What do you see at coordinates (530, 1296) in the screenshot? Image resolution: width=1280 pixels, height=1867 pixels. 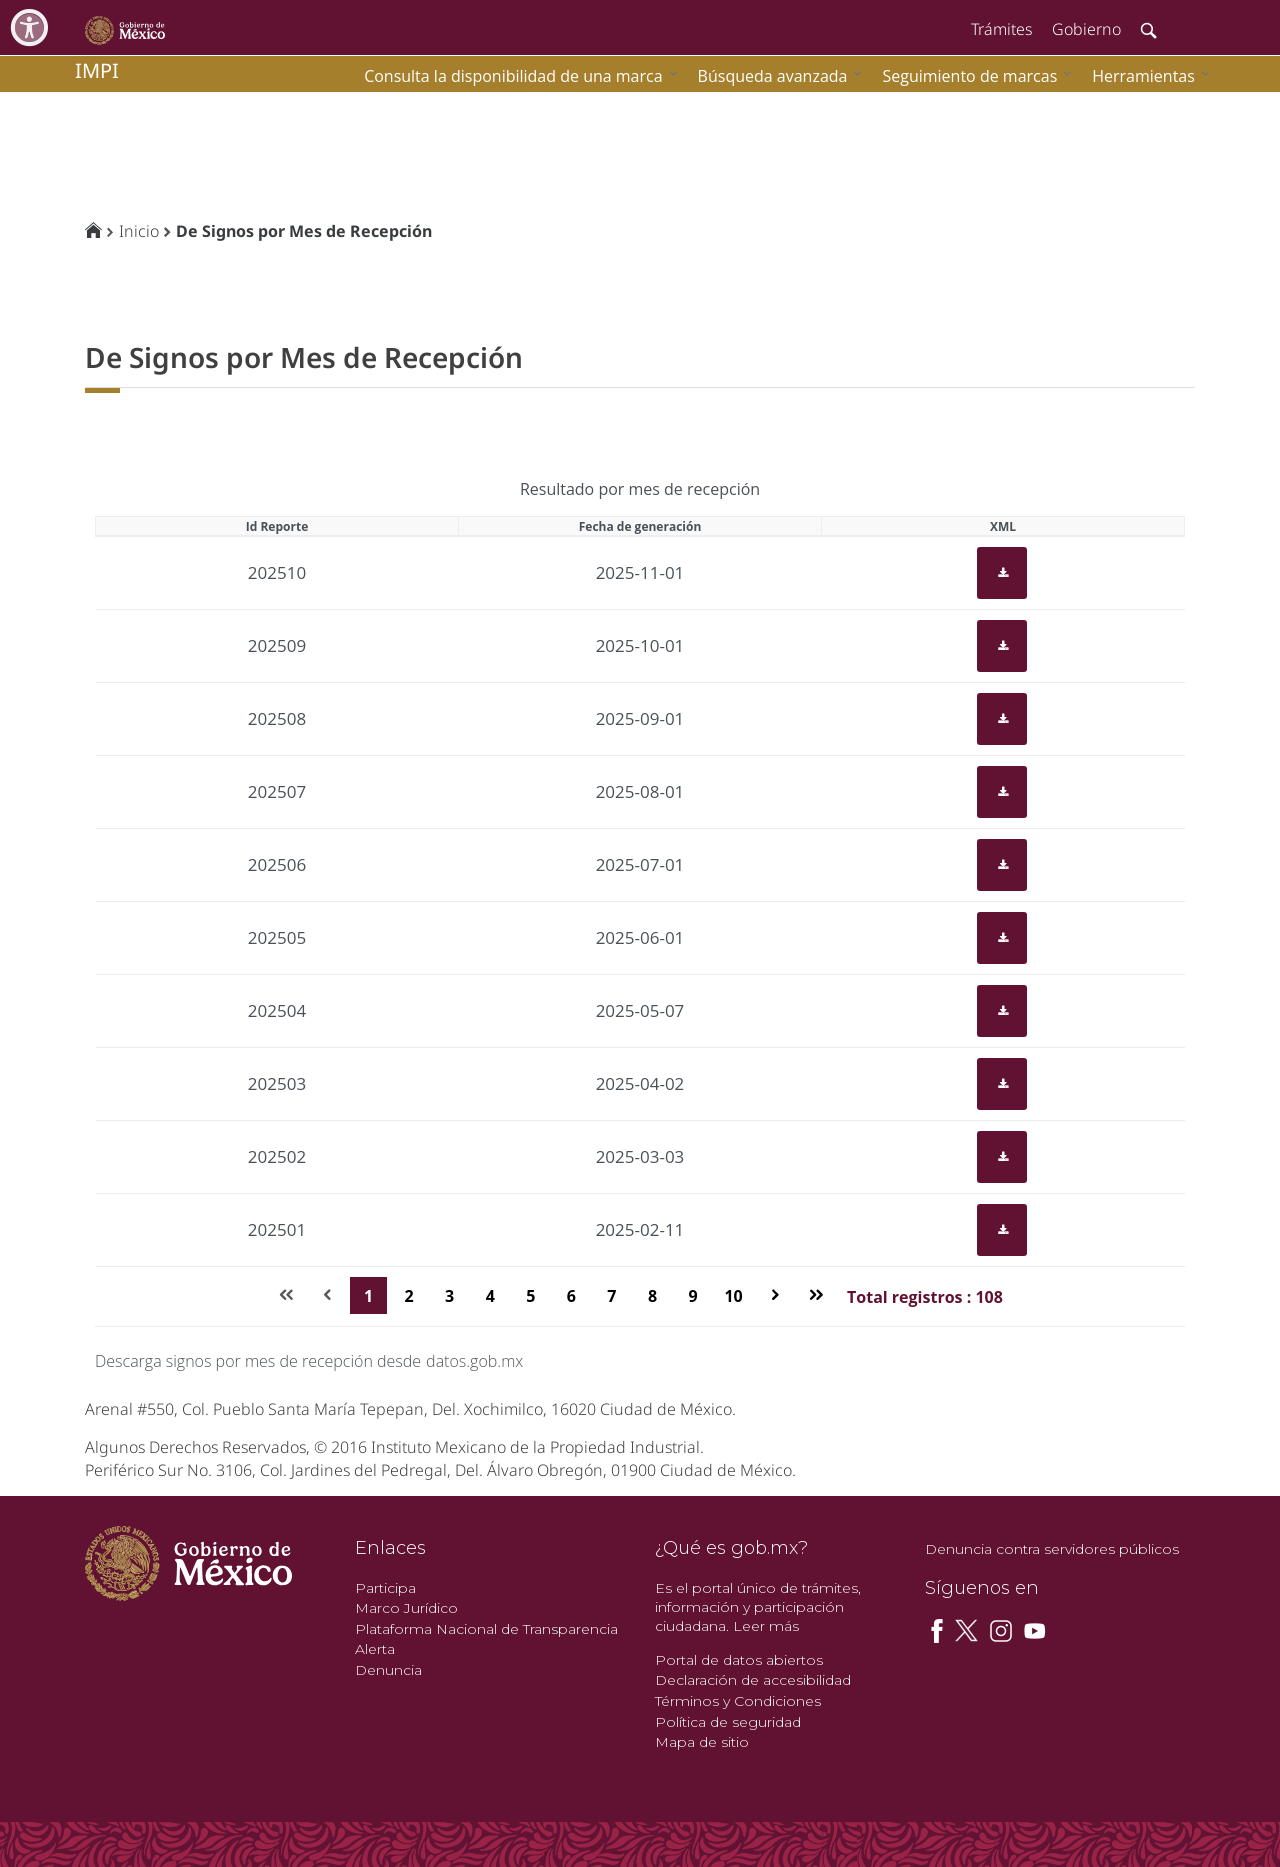 I see `5 [Page 5]` at bounding box center [530, 1296].